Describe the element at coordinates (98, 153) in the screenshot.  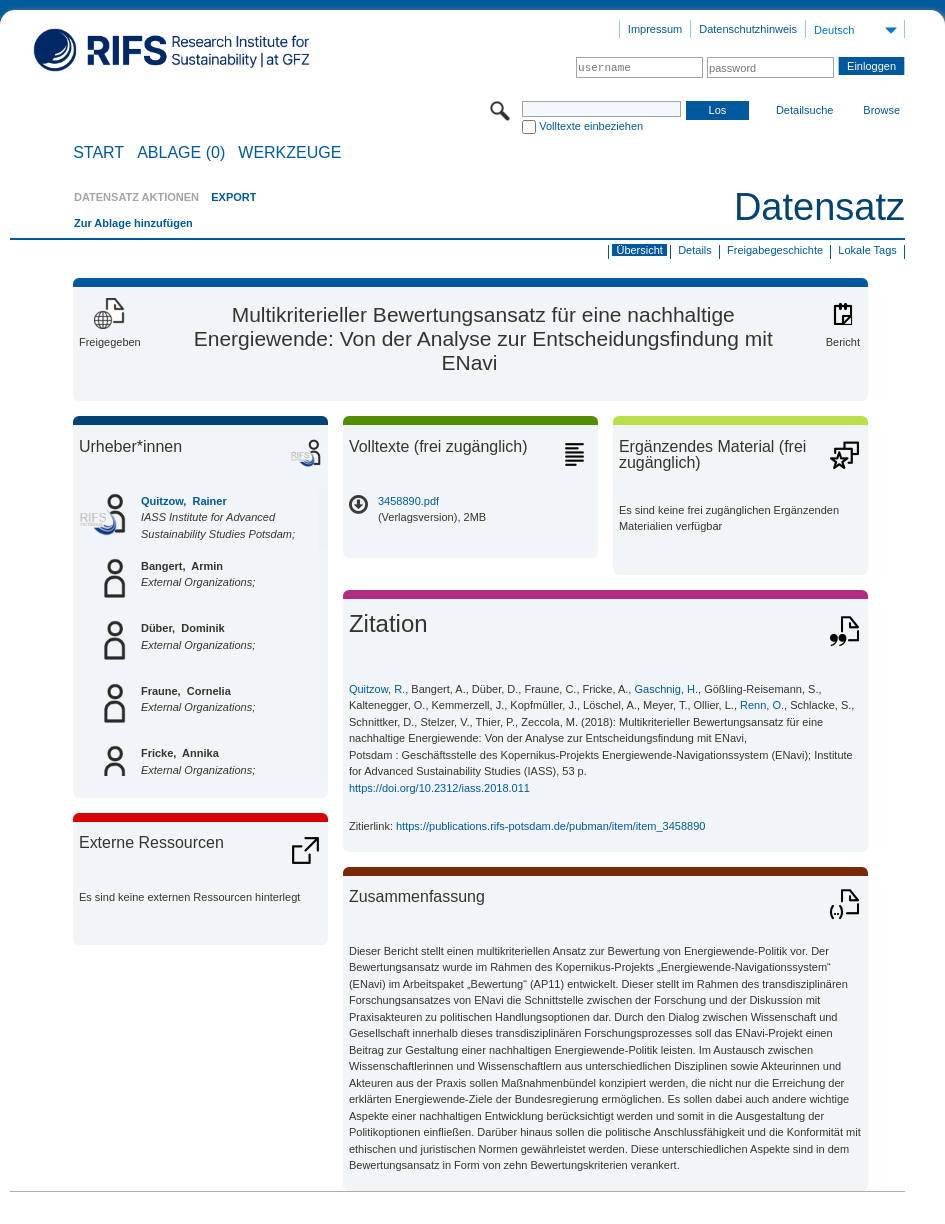
I see `START` at that location.